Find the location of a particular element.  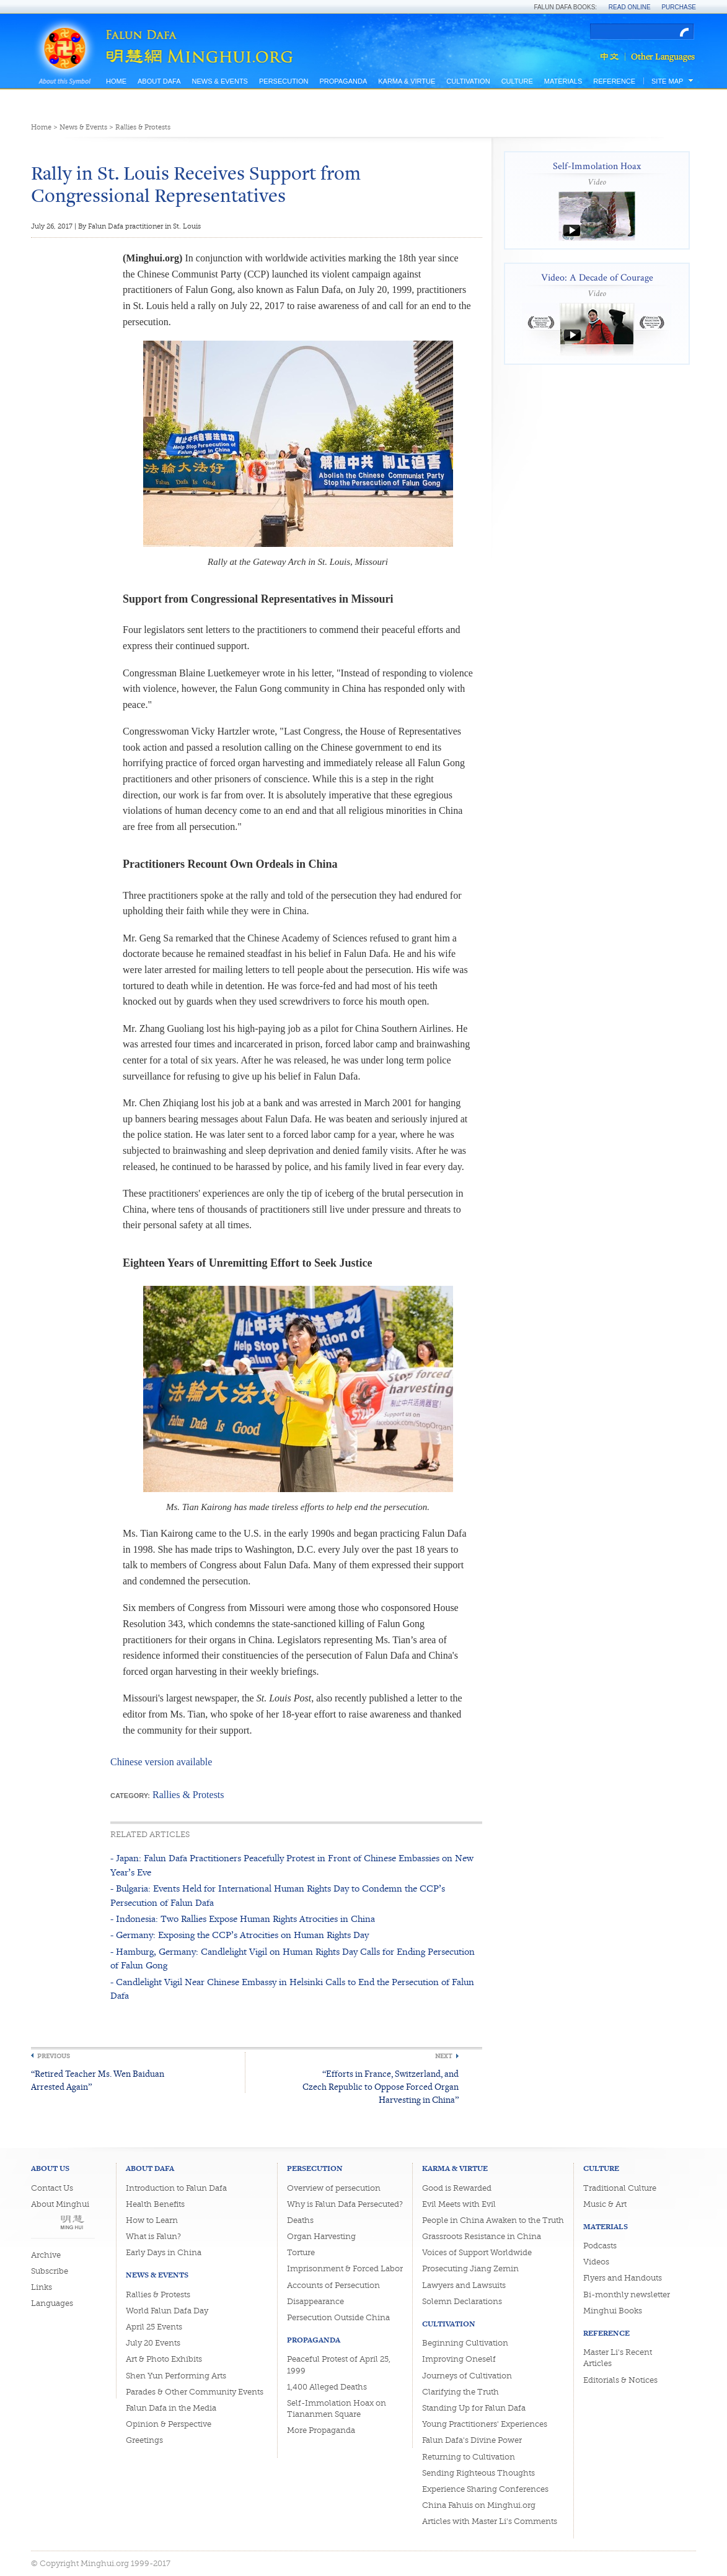

Improving Oneself is located at coordinates (459, 2359).